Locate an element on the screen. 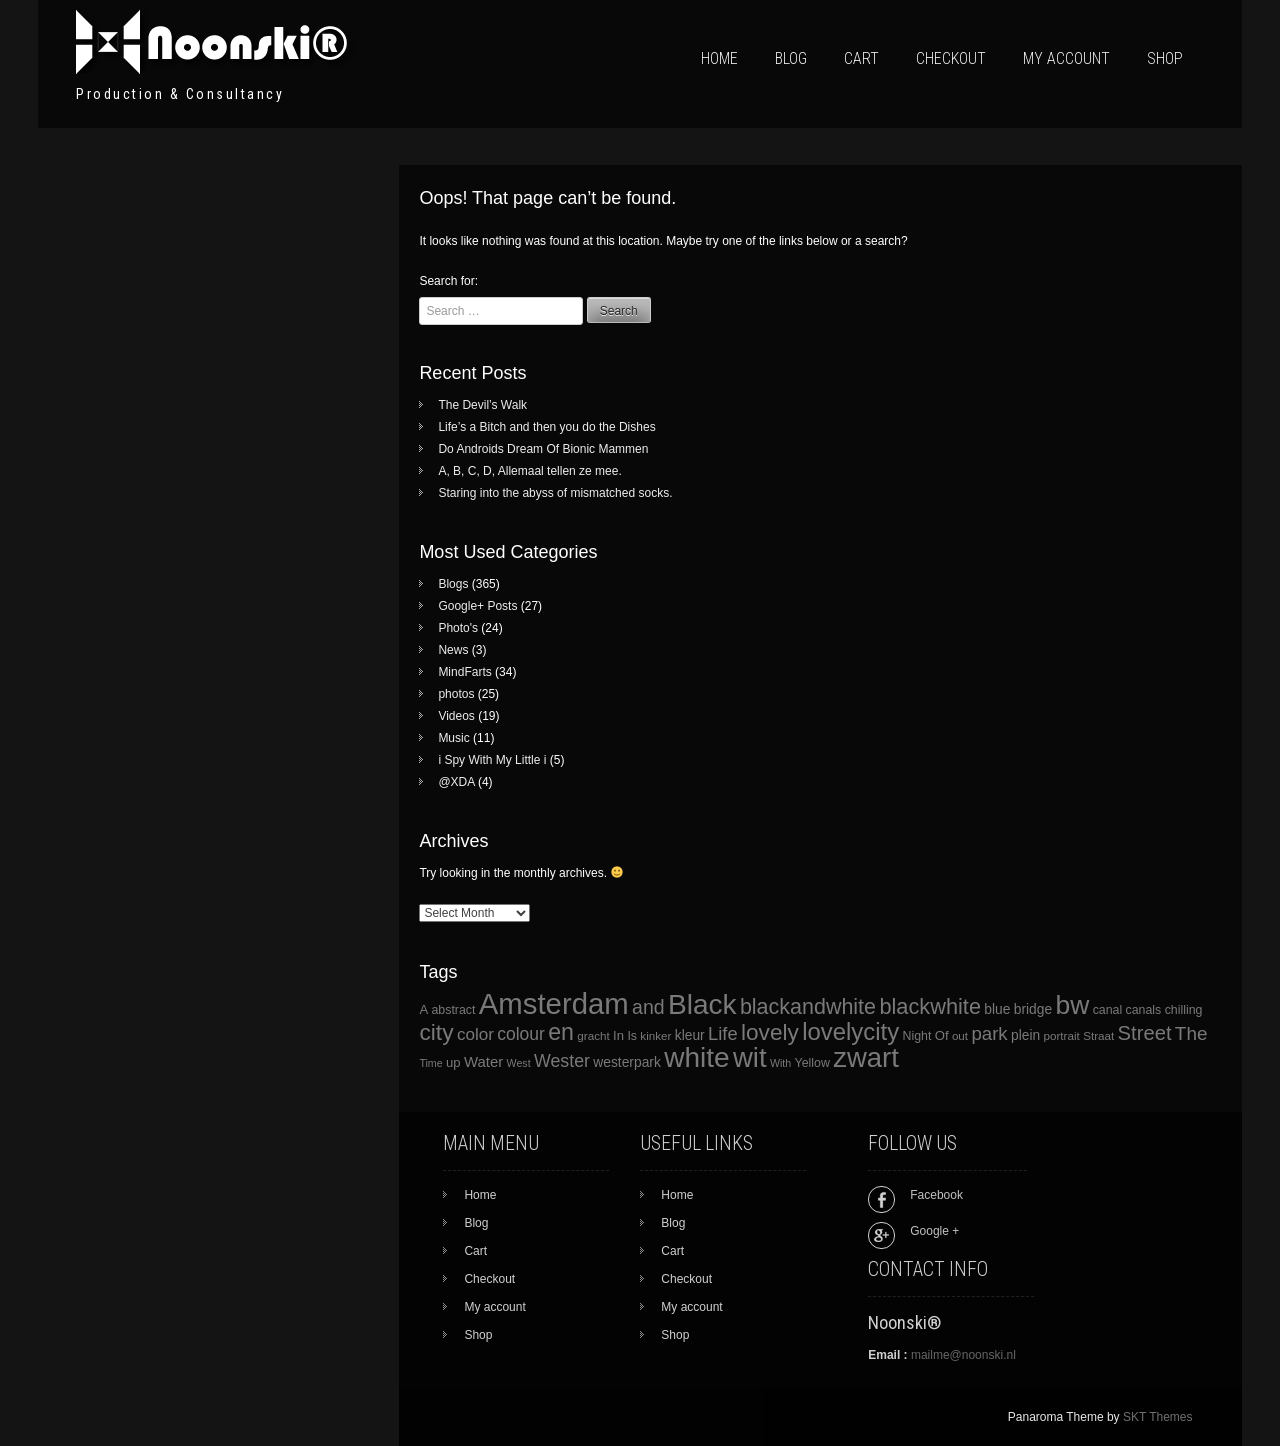 This screenshot has width=1280, height=1446. Staring into the abyss of mismatched socks. is located at coordinates (555, 493).